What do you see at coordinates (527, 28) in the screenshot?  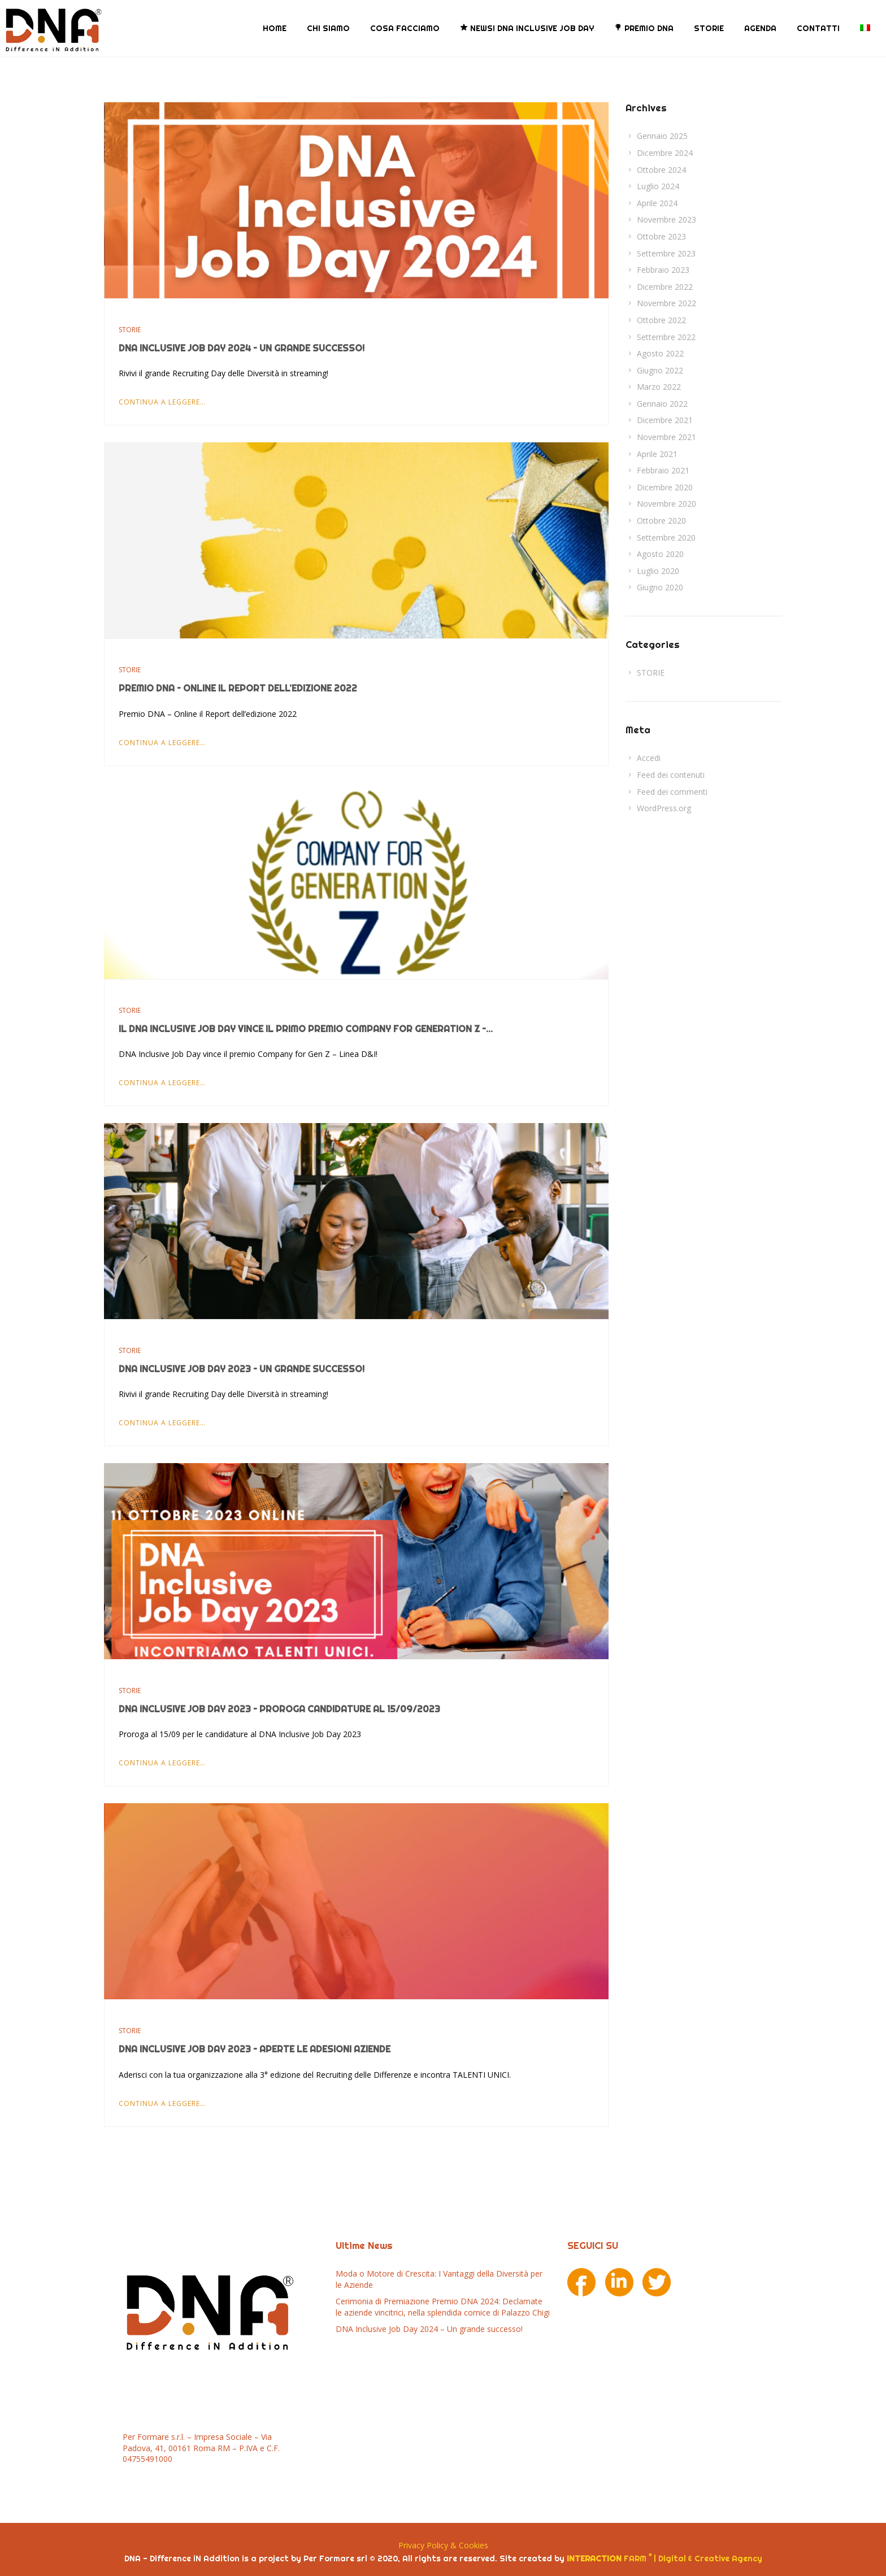 I see `NEWS! DNA Inclusive Job Day` at bounding box center [527, 28].